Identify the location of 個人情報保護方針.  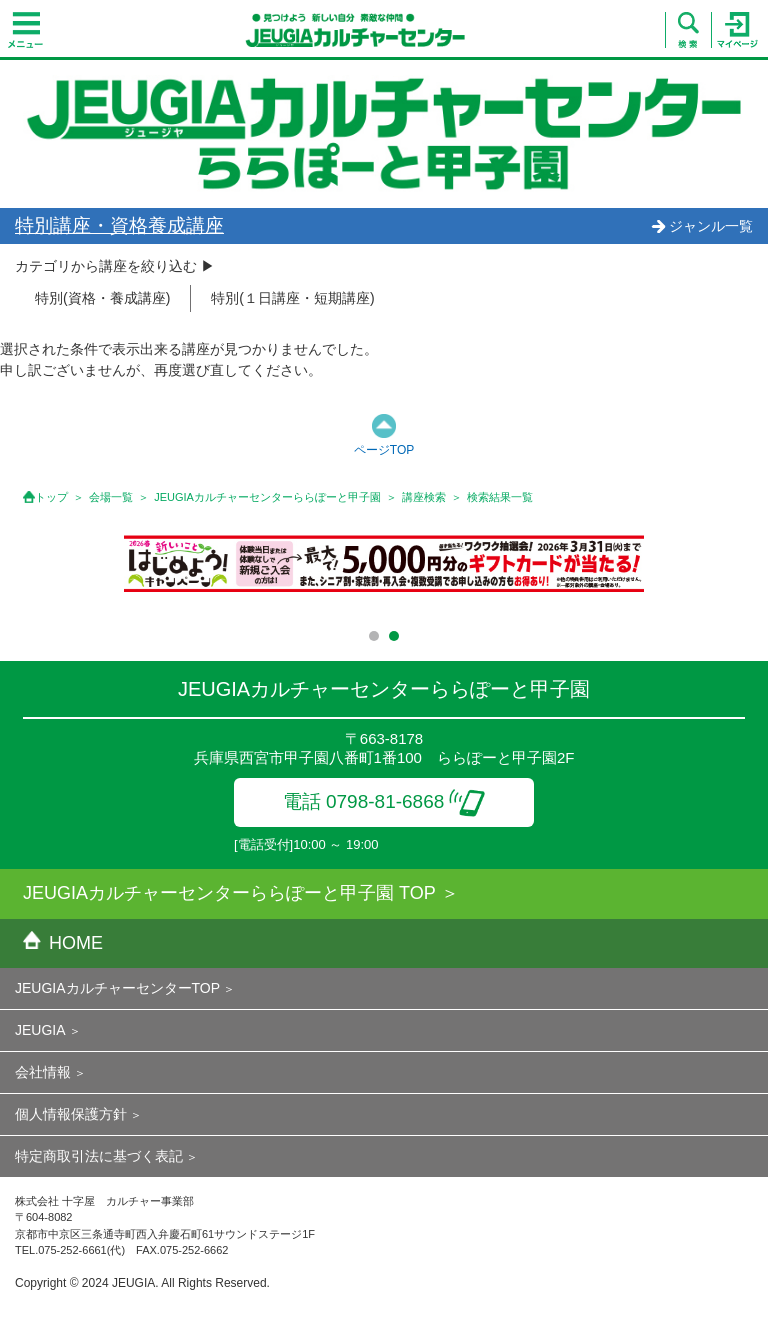
(71, 1114).